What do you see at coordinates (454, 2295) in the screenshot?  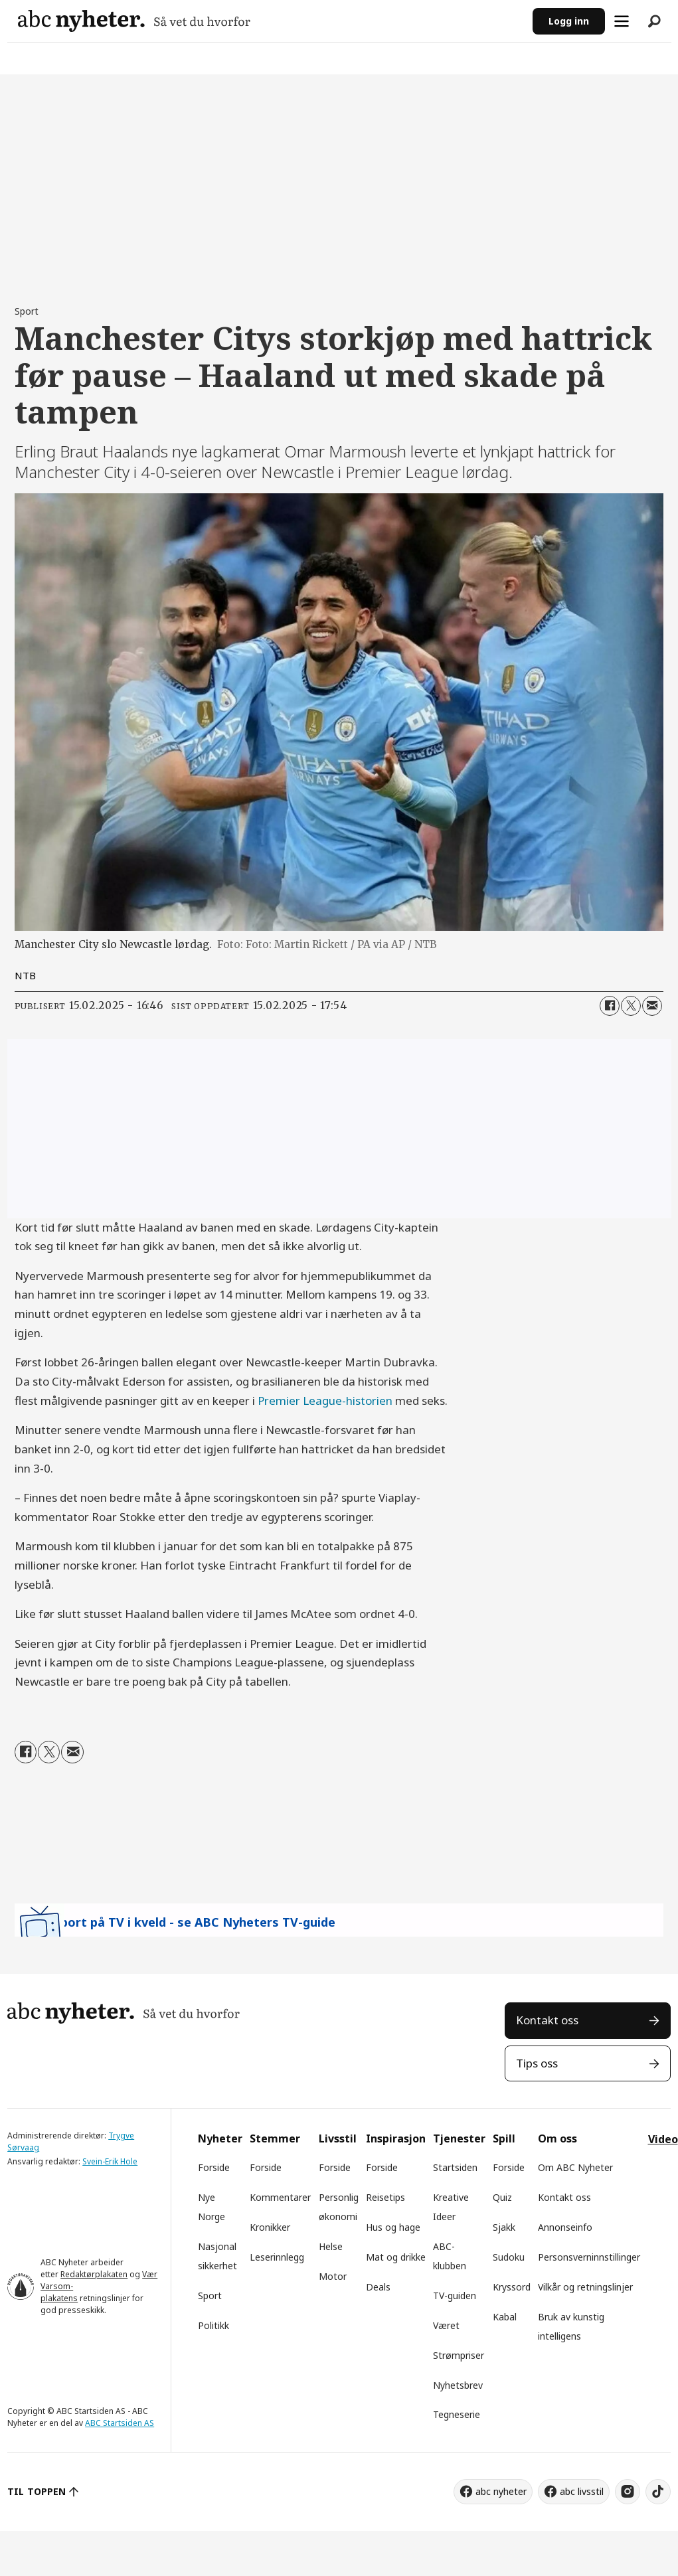 I see `TV-guiden` at bounding box center [454, 2295].